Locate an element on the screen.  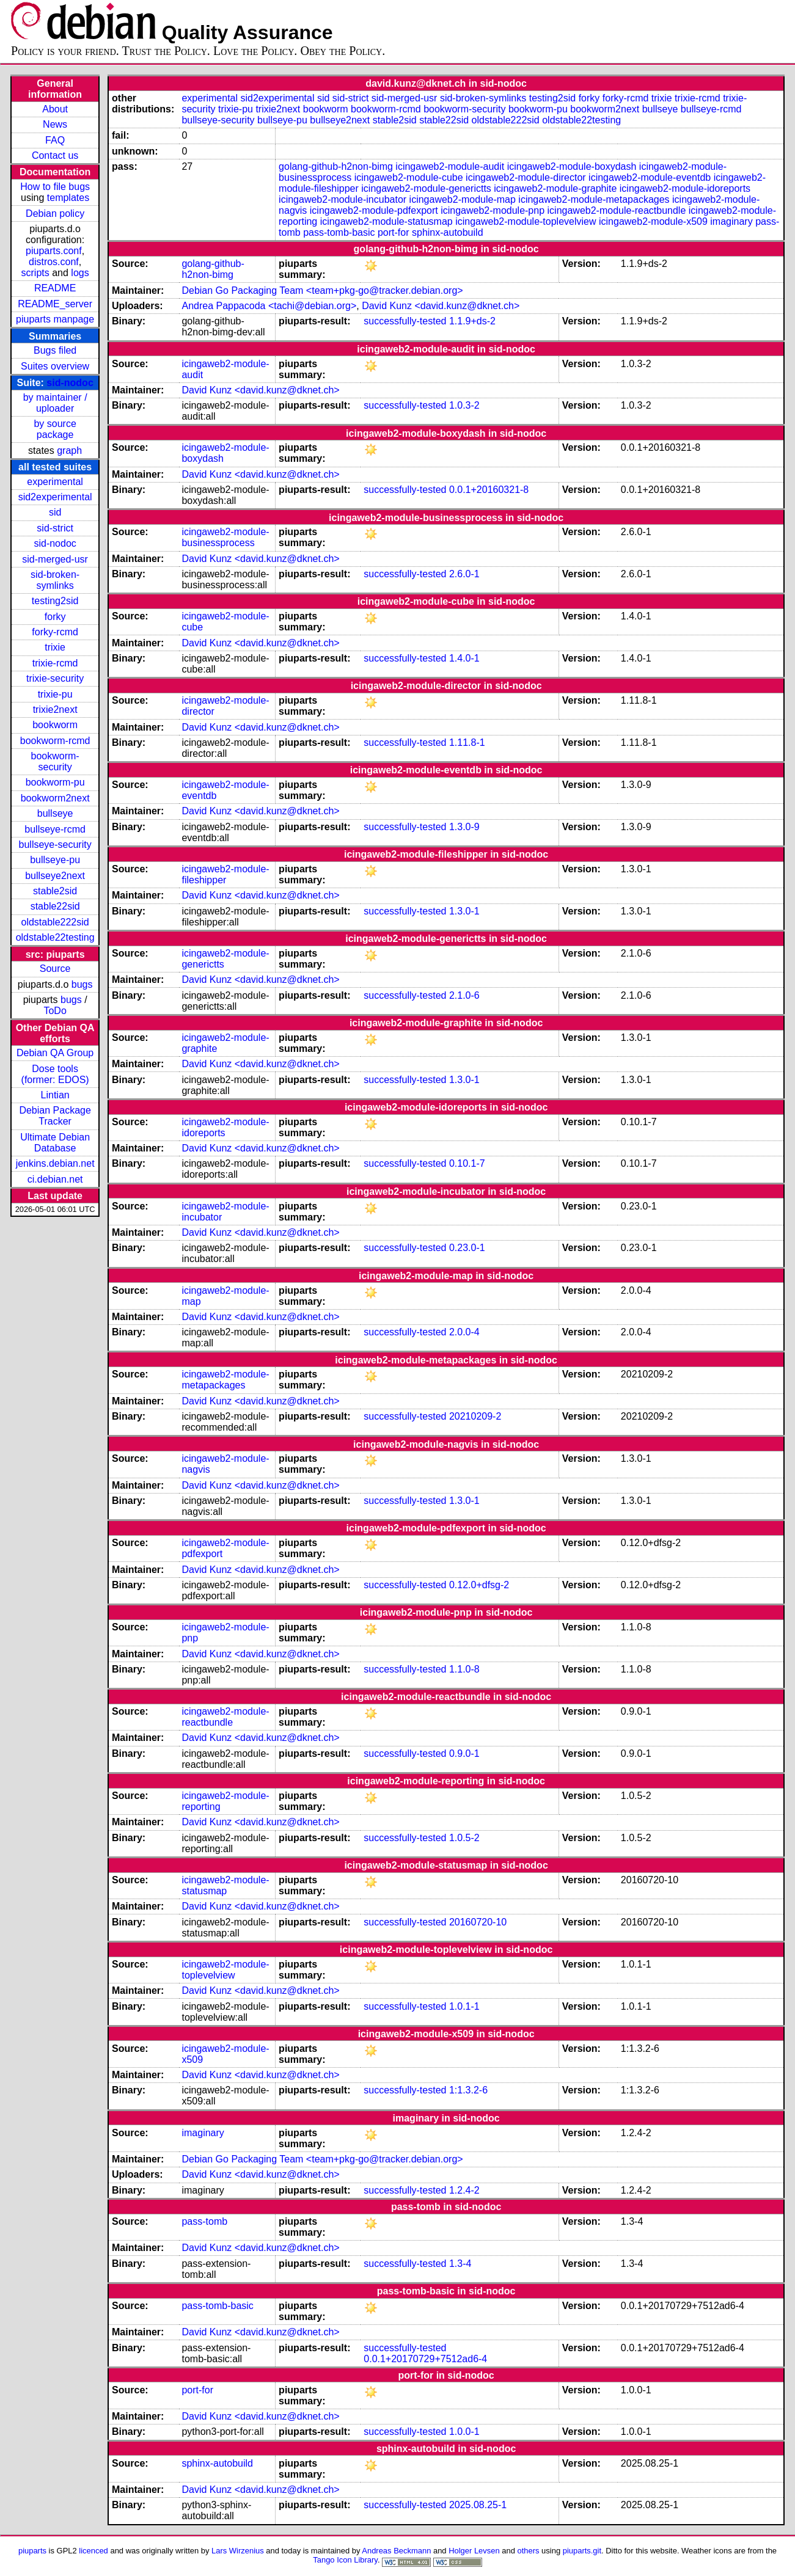
jenkins.debian.net is located at coordinates (55, 1163).